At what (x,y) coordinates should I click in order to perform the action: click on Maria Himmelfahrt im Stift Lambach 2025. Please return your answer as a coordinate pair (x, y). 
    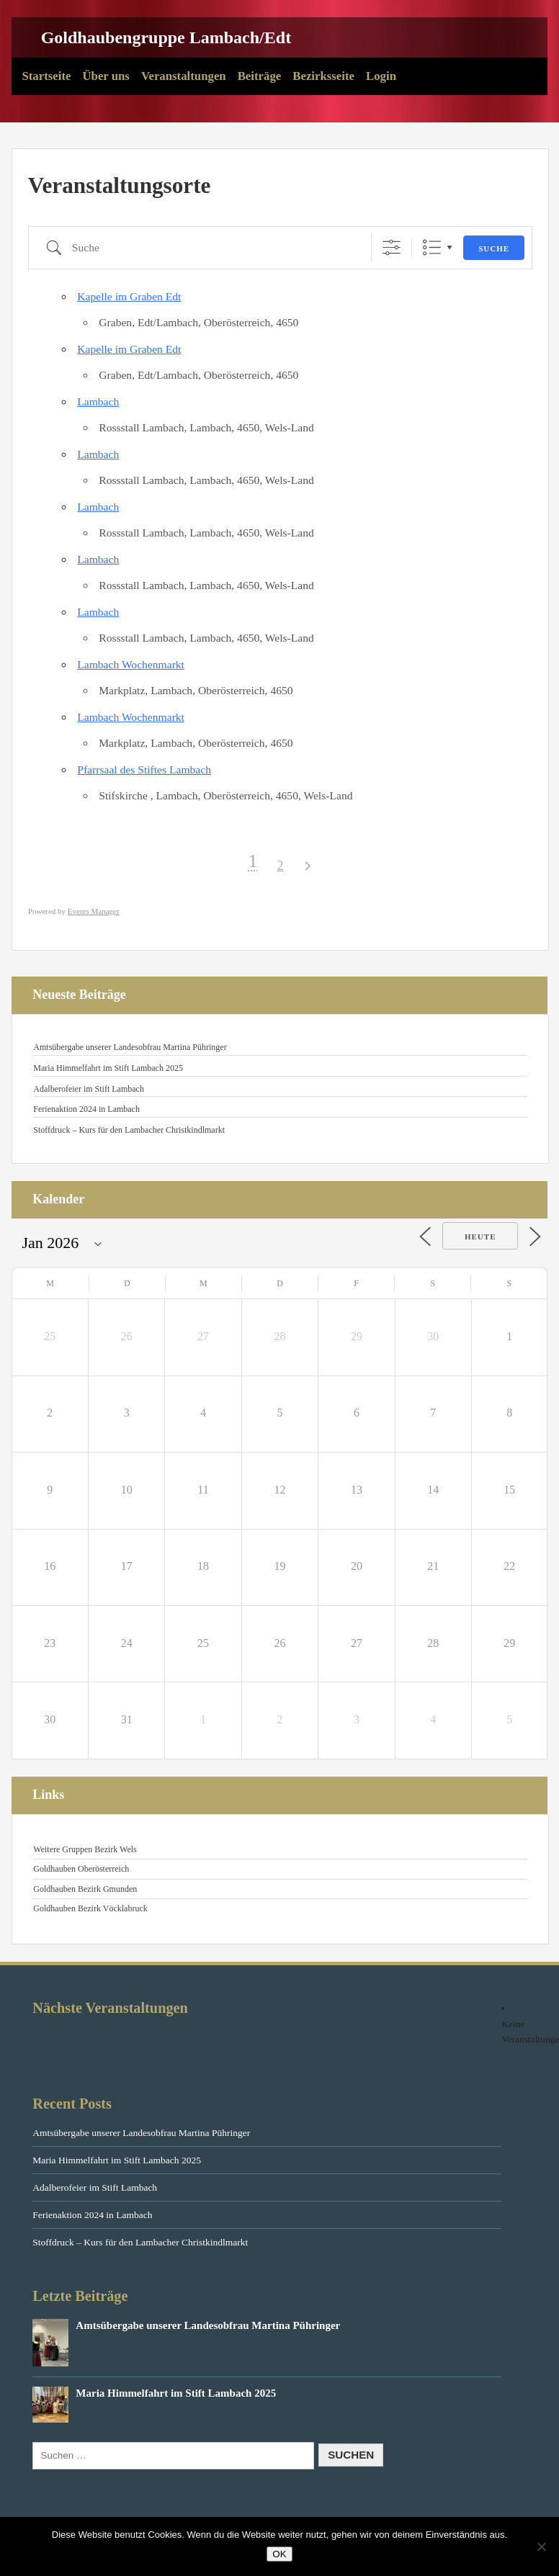
    Looking at the image, I should click on (108, 1068).